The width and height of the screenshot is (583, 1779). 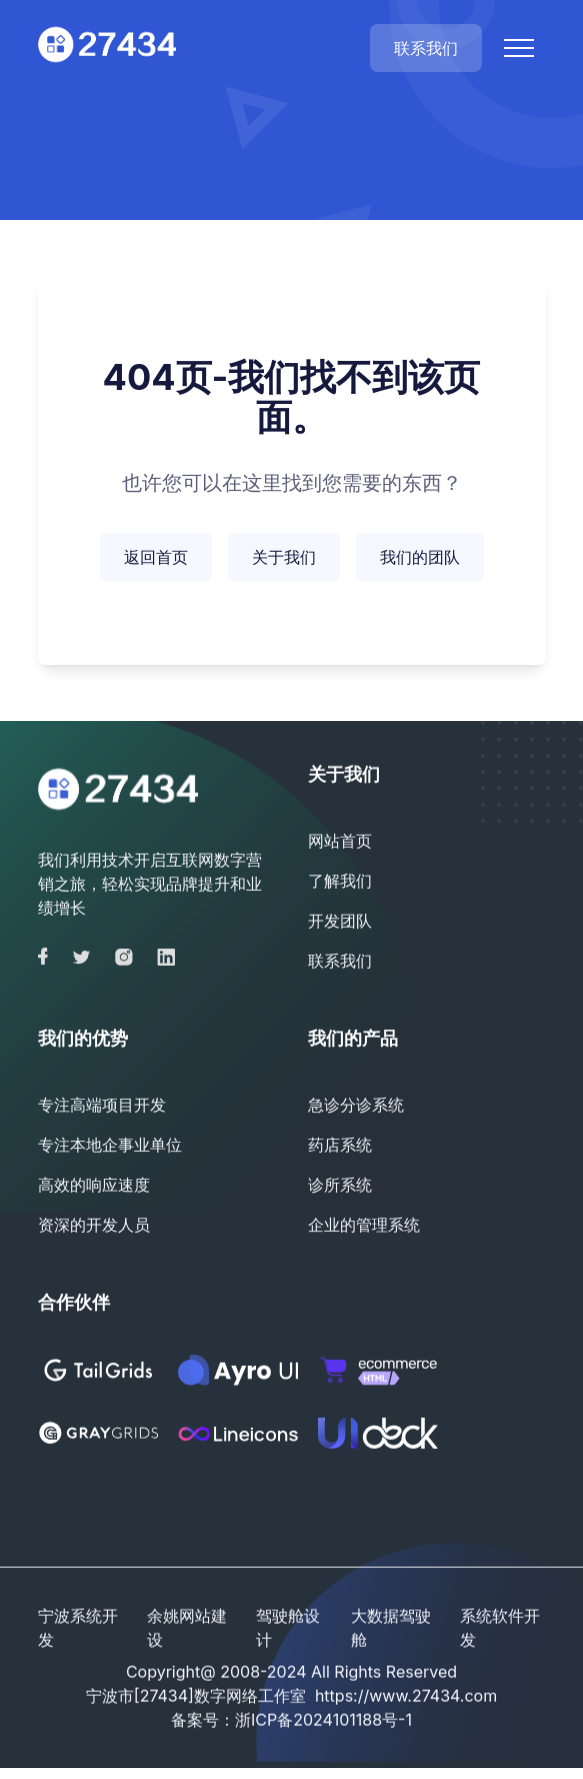 I want to click on 开发团队, so click(x=340, y=922).